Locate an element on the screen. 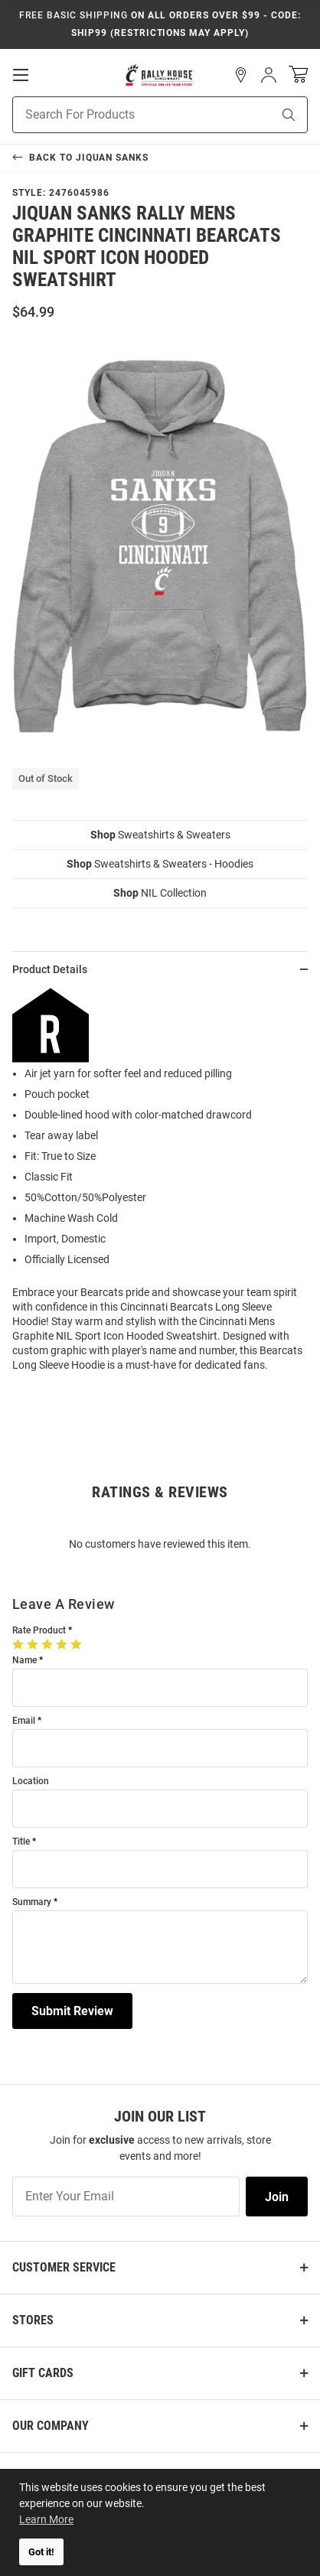  Name is located at coordinates (24, 1661).